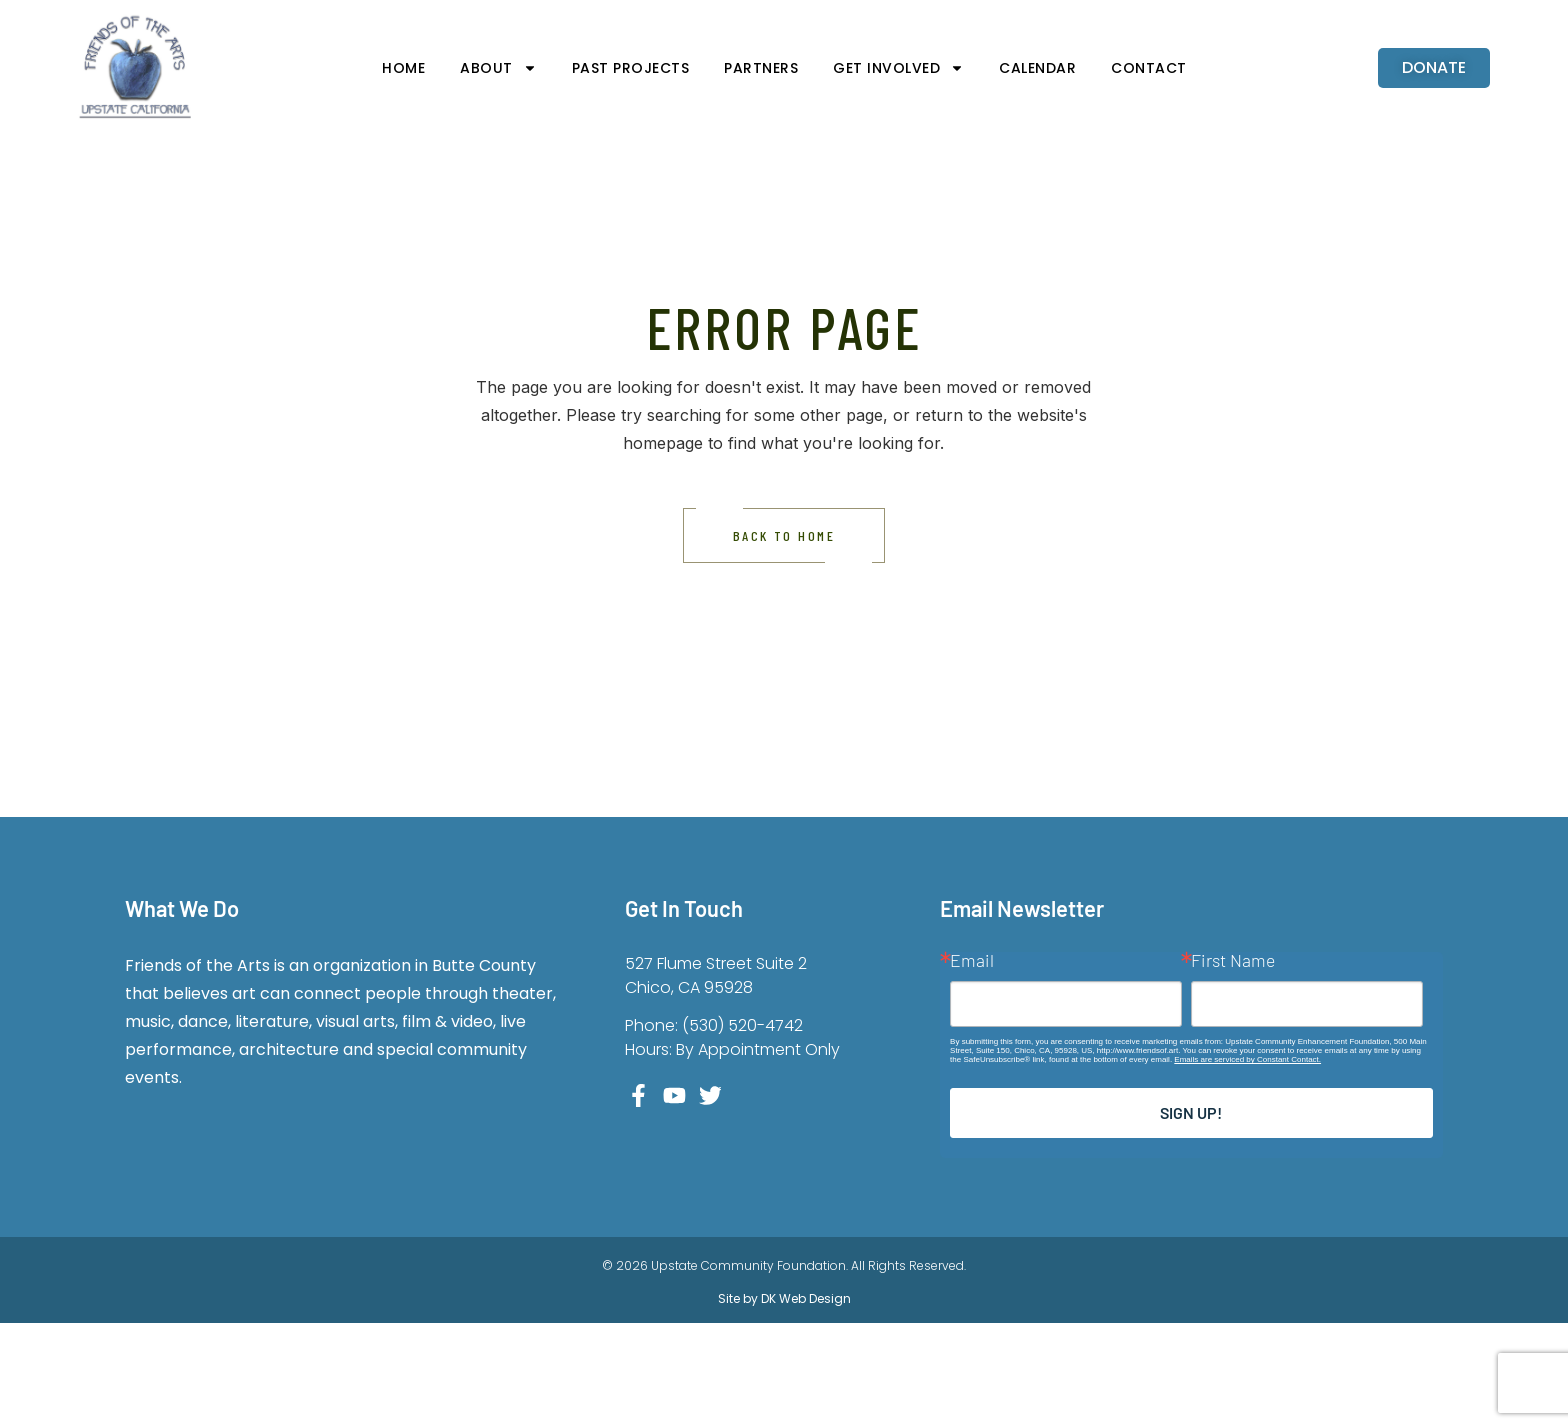 The width and height of the screenshot is (1568, 1427). What do you see at coordinates (1233, 961) in the screenshot?
I see `First Name` at bounding box center [1233, 961].